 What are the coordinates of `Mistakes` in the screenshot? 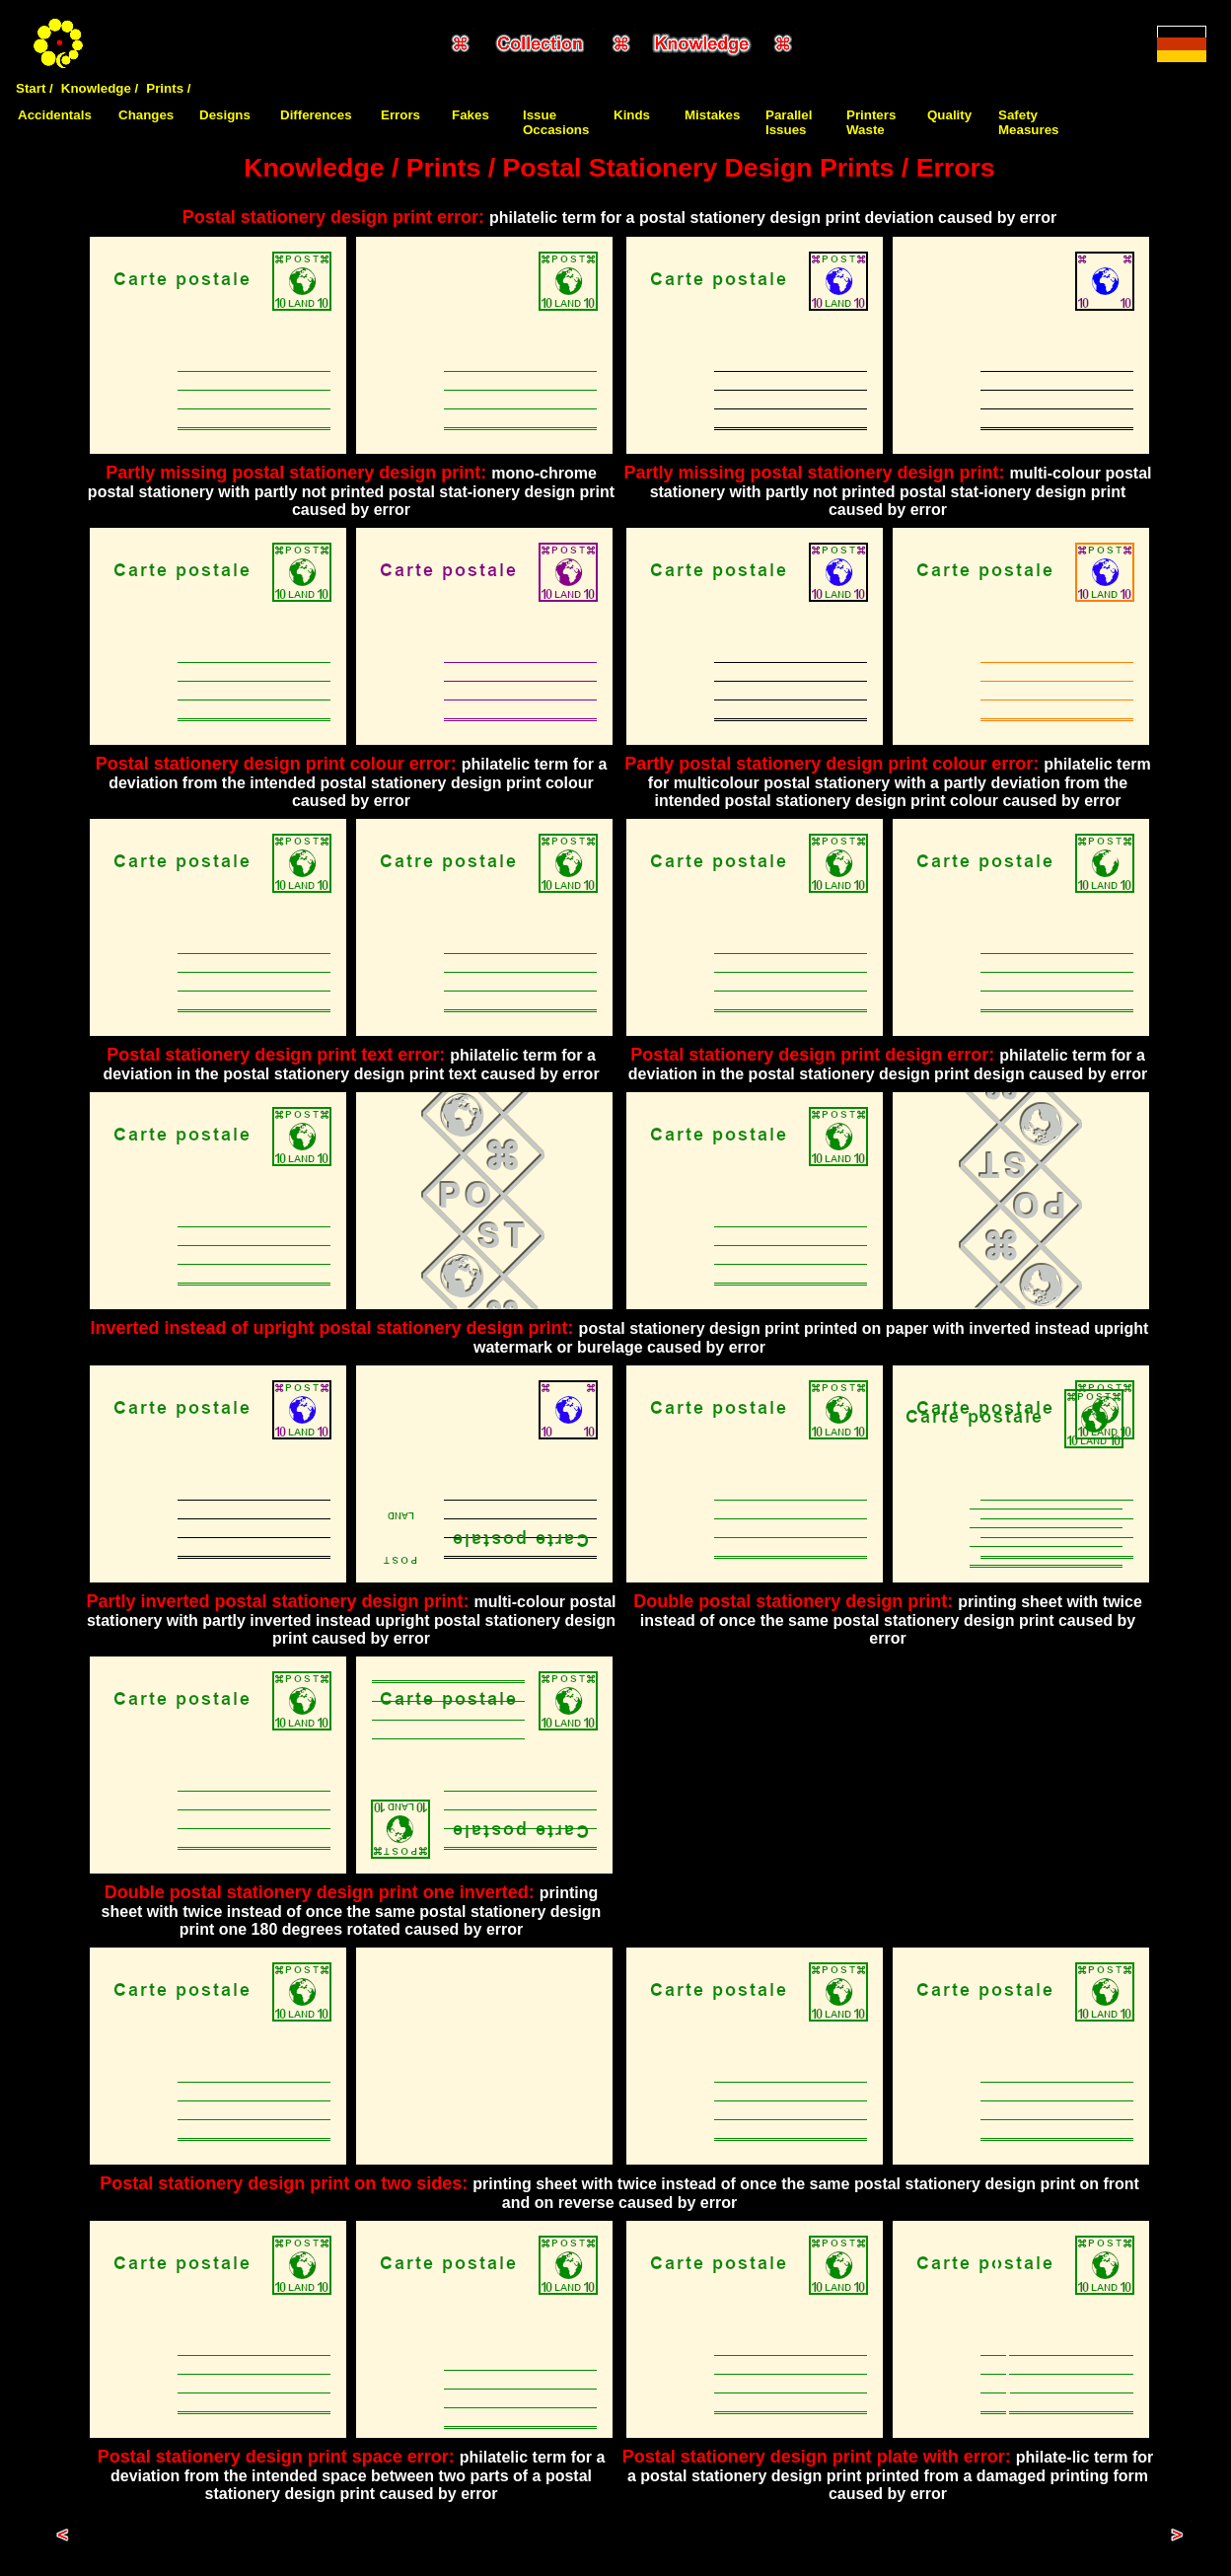 It's located at (712, 115).